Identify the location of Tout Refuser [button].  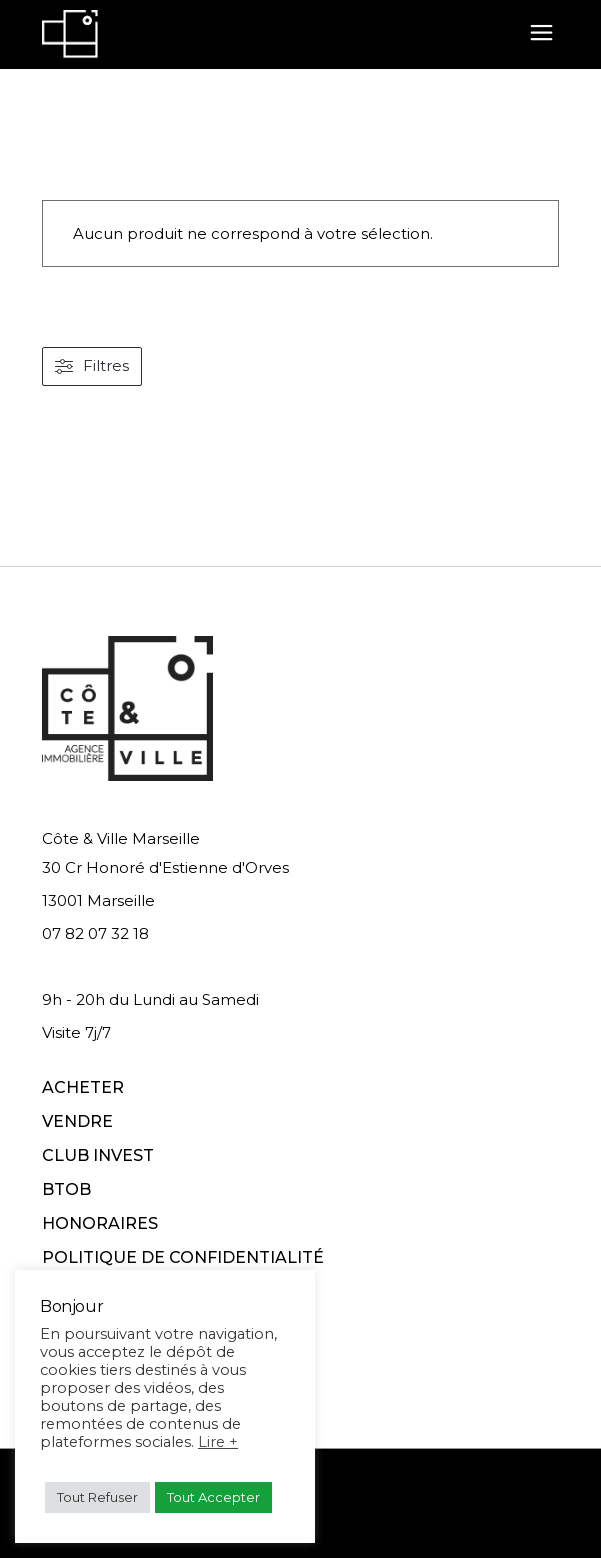
(97, 1497).